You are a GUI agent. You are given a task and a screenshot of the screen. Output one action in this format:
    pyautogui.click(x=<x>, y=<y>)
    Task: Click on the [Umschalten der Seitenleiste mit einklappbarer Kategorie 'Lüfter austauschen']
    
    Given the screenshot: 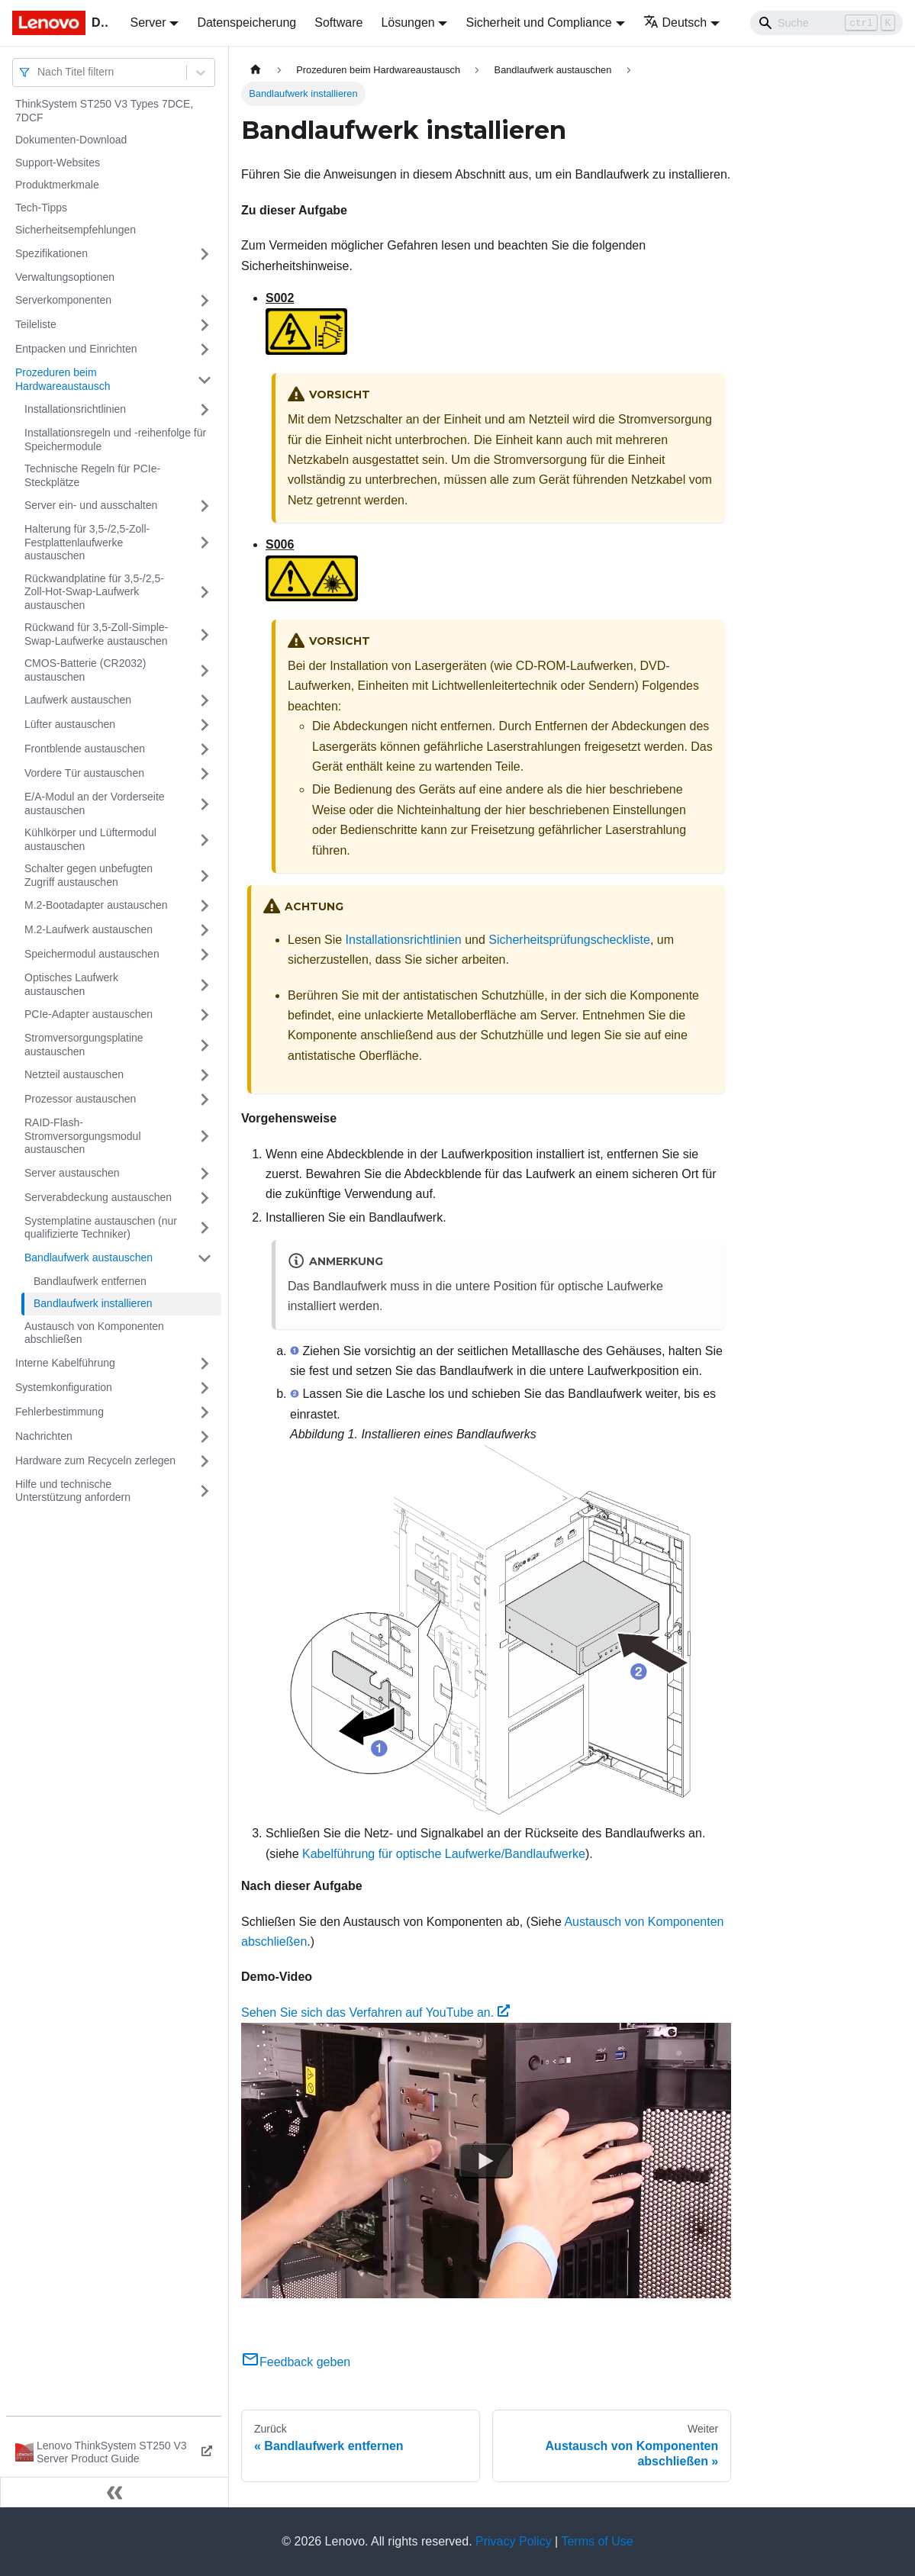 What is the action you would take?
    pyautogui.click(x=204, y=725)
    